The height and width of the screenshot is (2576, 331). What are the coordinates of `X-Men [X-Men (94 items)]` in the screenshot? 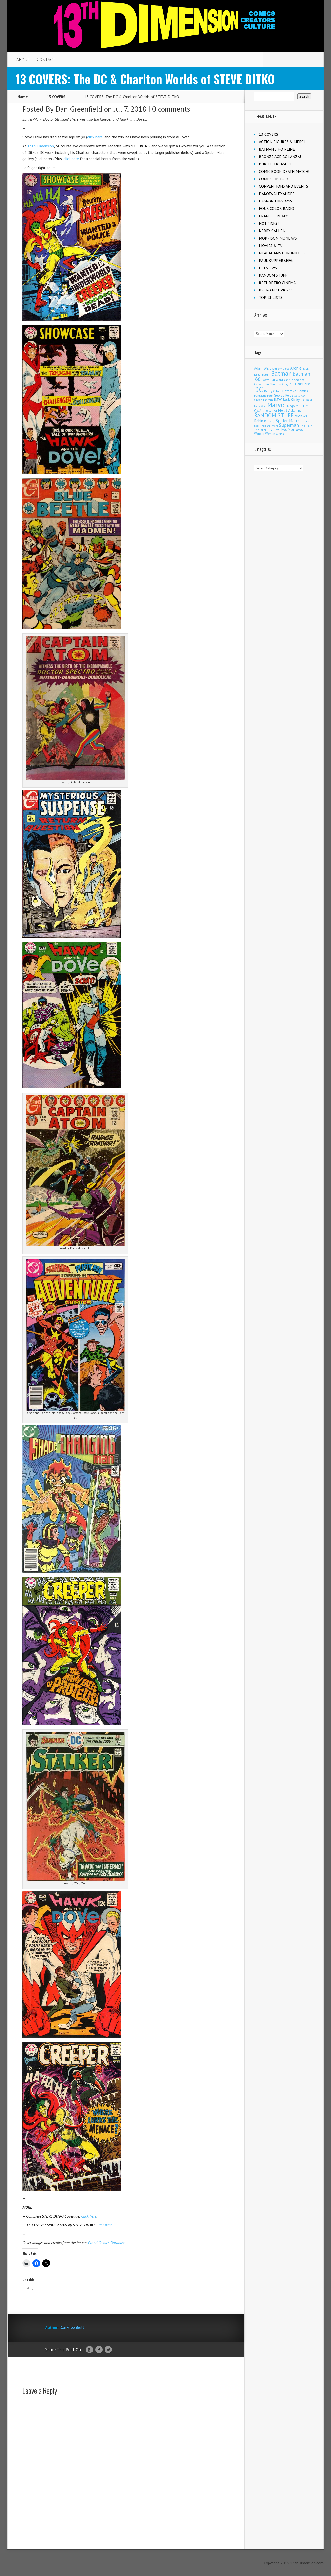 It's located at (280, 434).